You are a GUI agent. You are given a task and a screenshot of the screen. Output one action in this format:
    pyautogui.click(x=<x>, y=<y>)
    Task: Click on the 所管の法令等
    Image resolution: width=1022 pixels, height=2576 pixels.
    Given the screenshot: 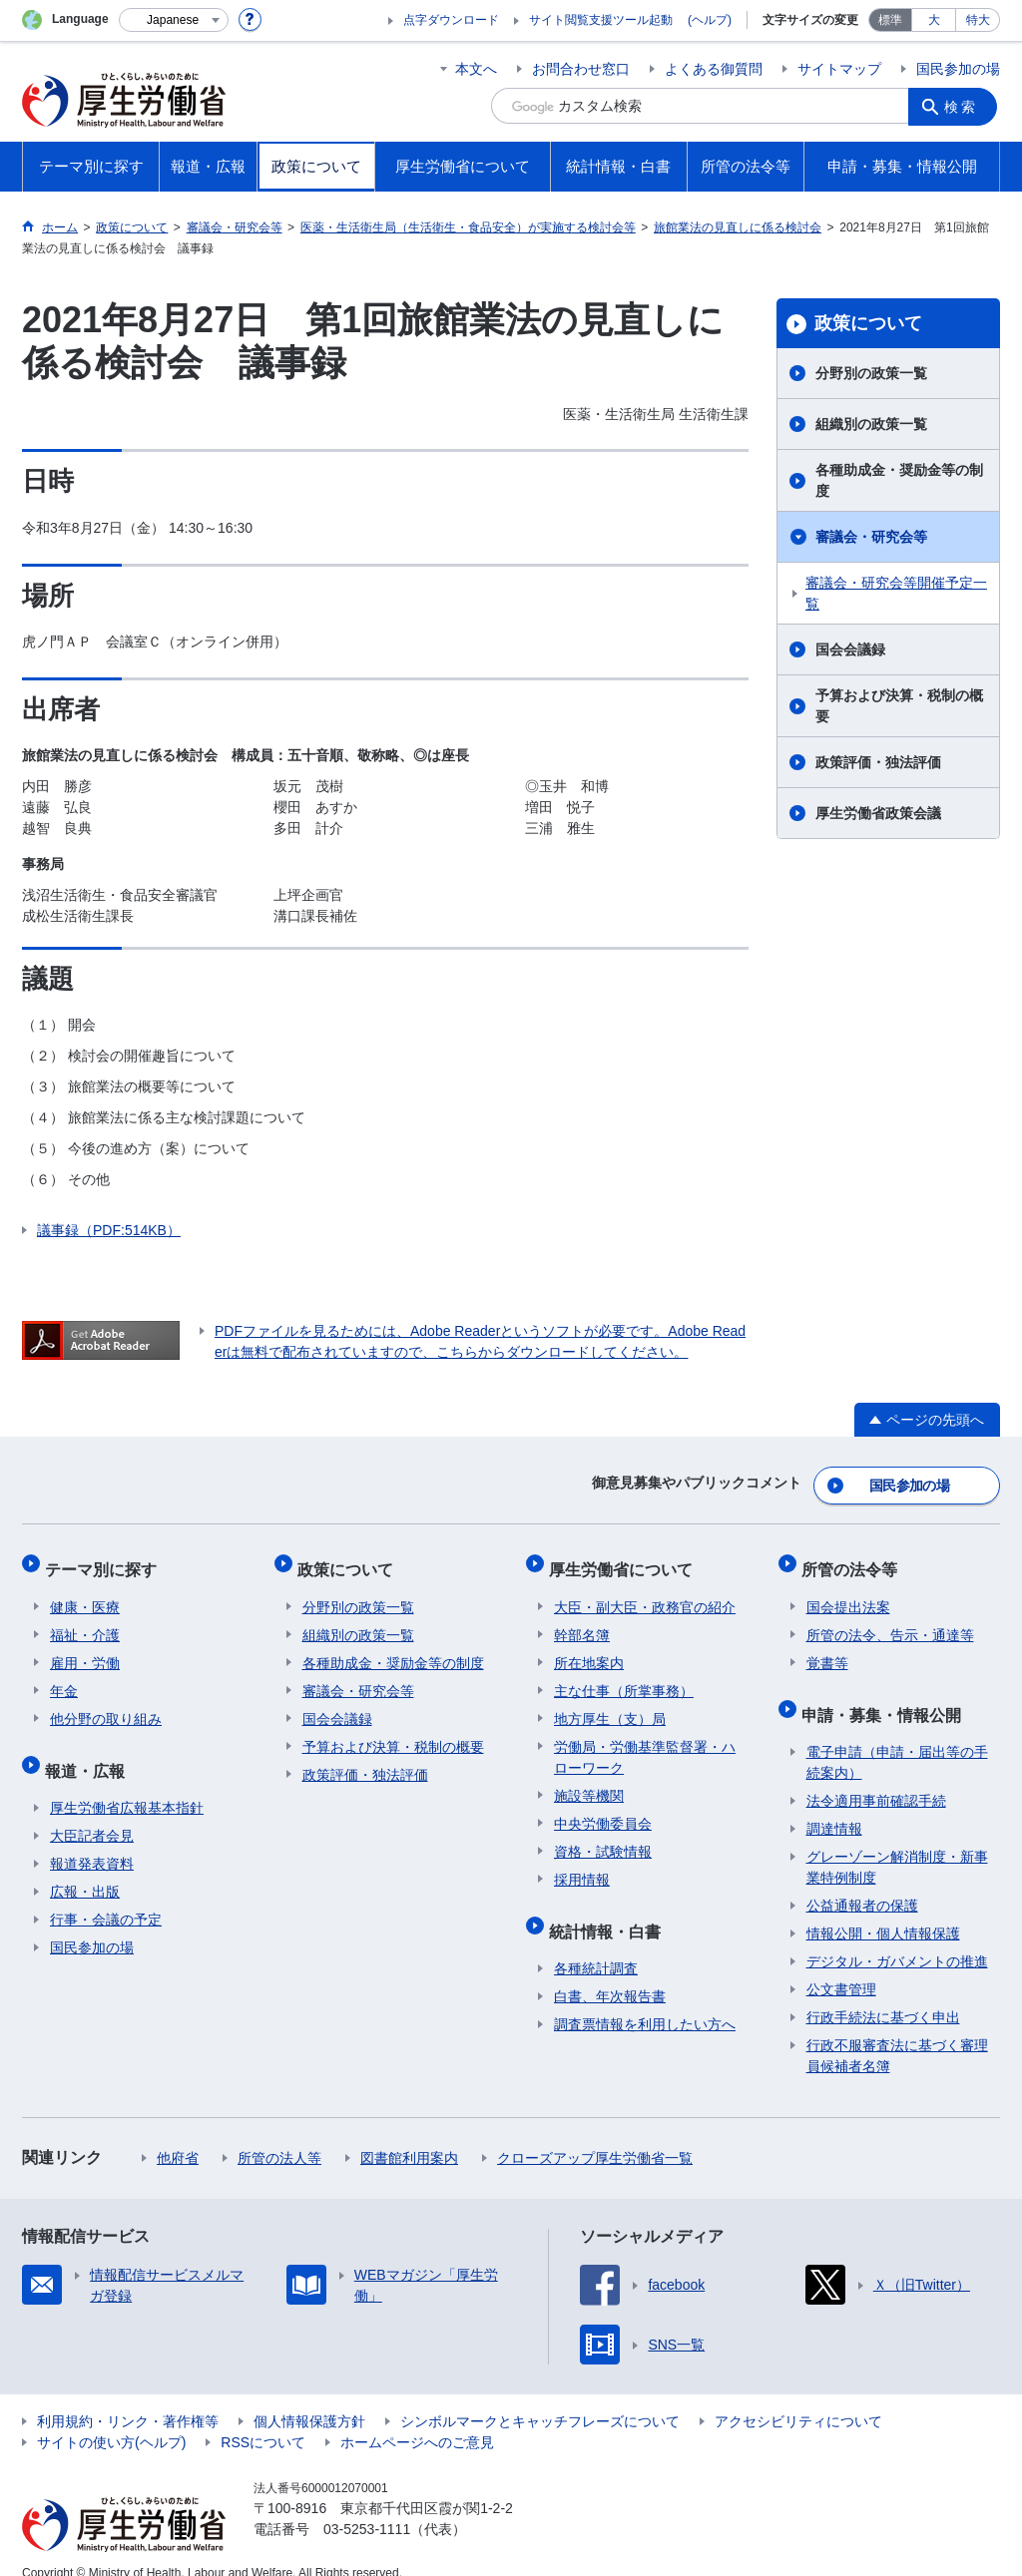 What is the action you would take?
    pyautogui.click(x=854, y=1559)
    